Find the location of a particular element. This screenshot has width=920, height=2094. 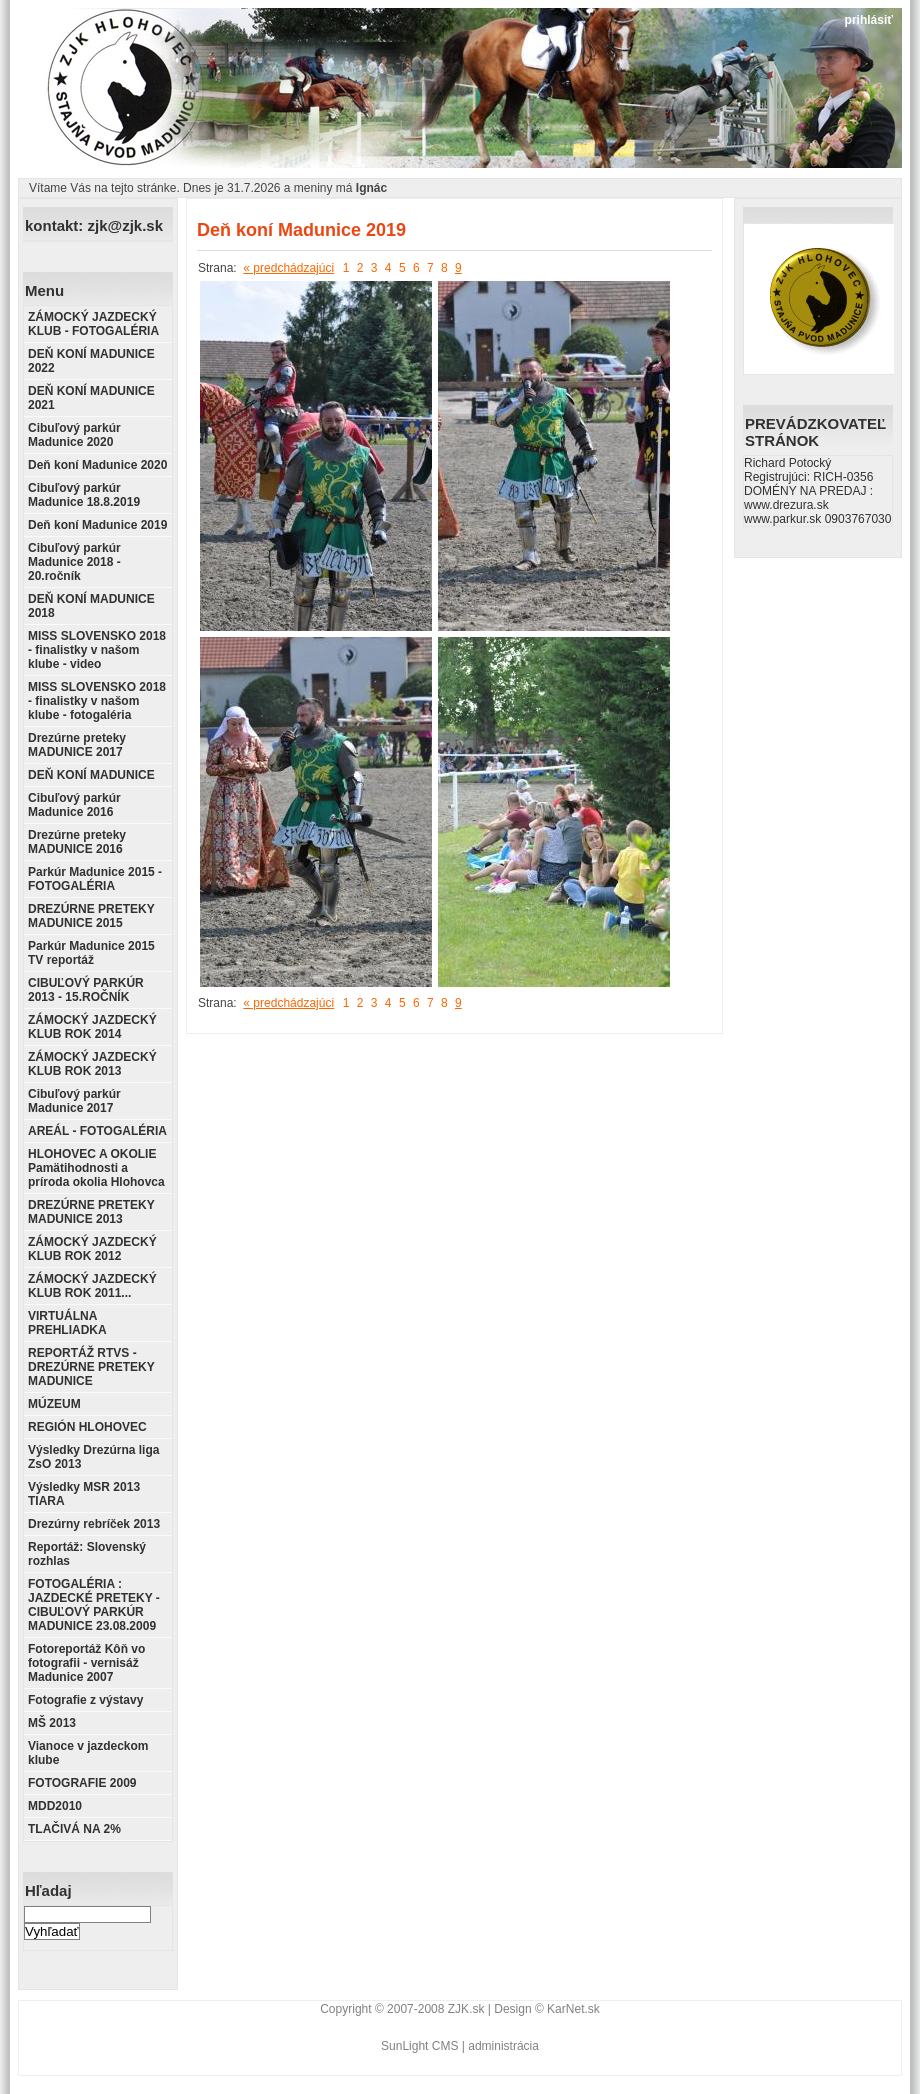

MISS SLOVENSKO 2018 - finalistky v našom klube - video is located at coordinates (97, 650).